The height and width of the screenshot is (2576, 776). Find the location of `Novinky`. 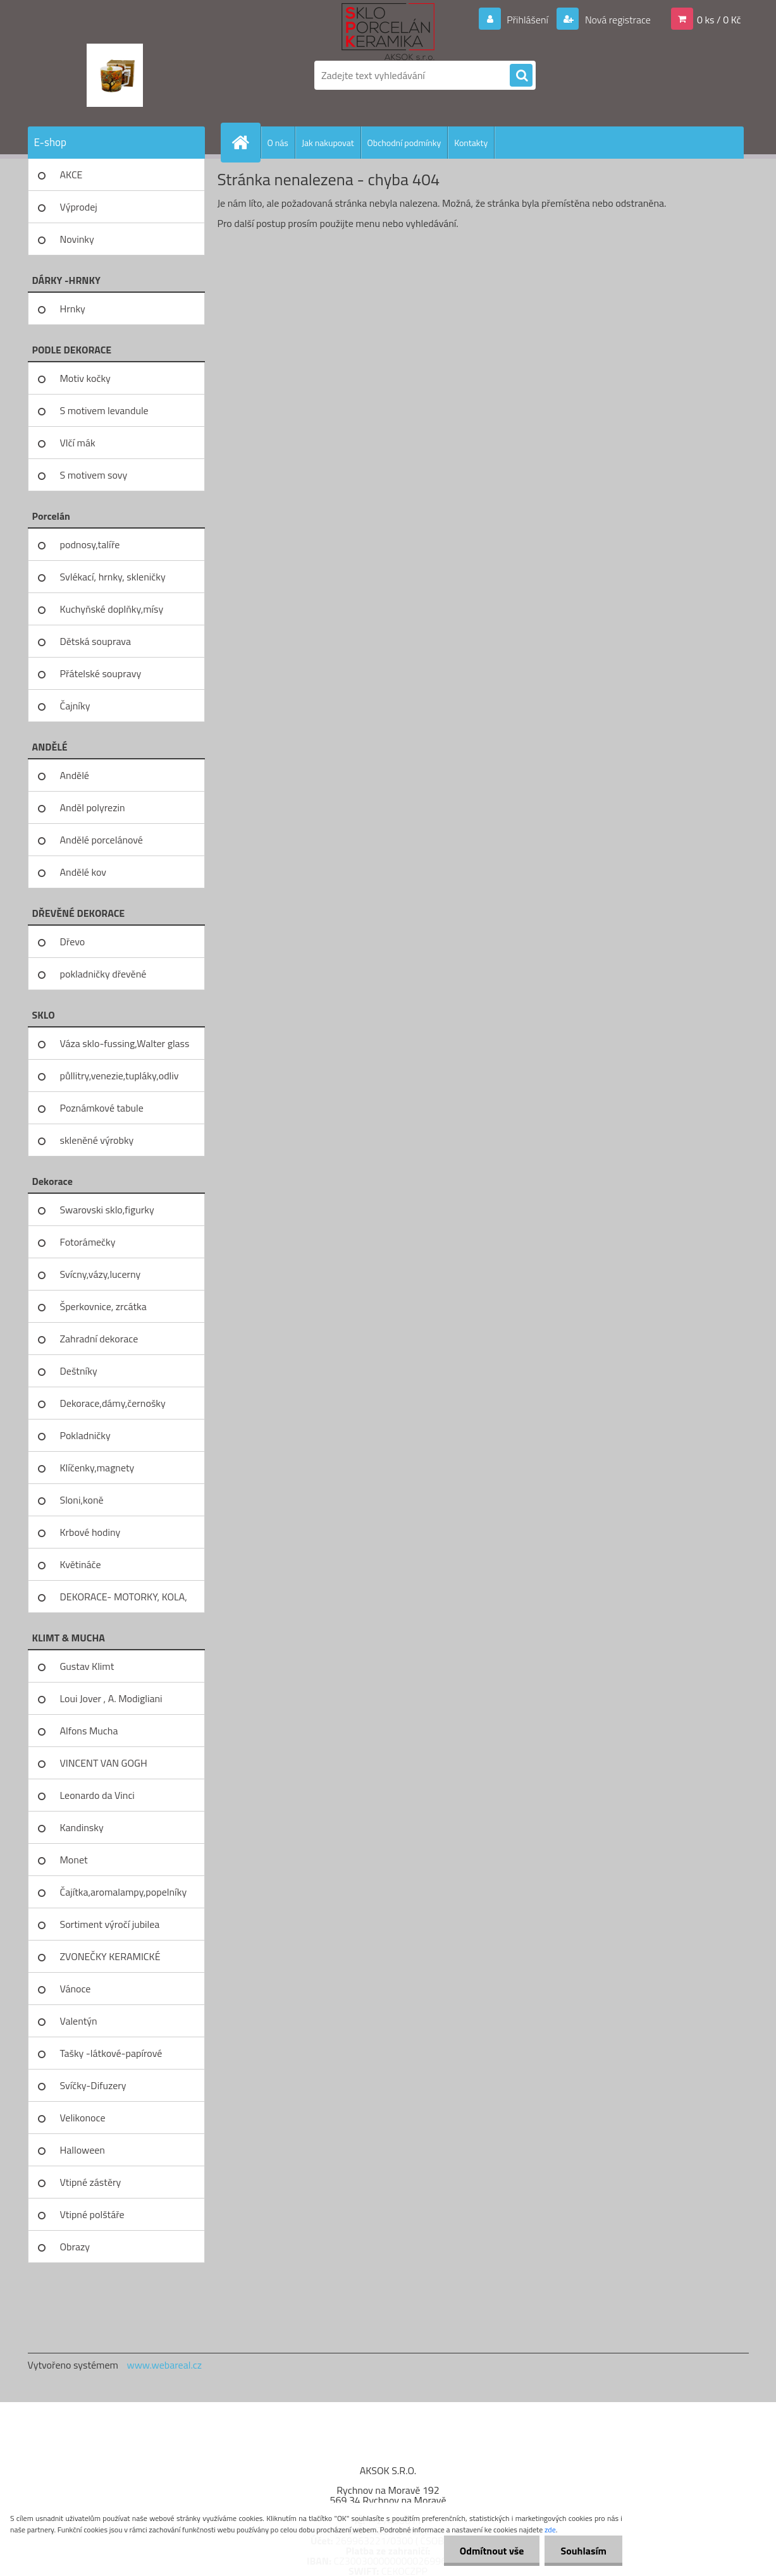

Novinky is located at coordinates (77, 239).